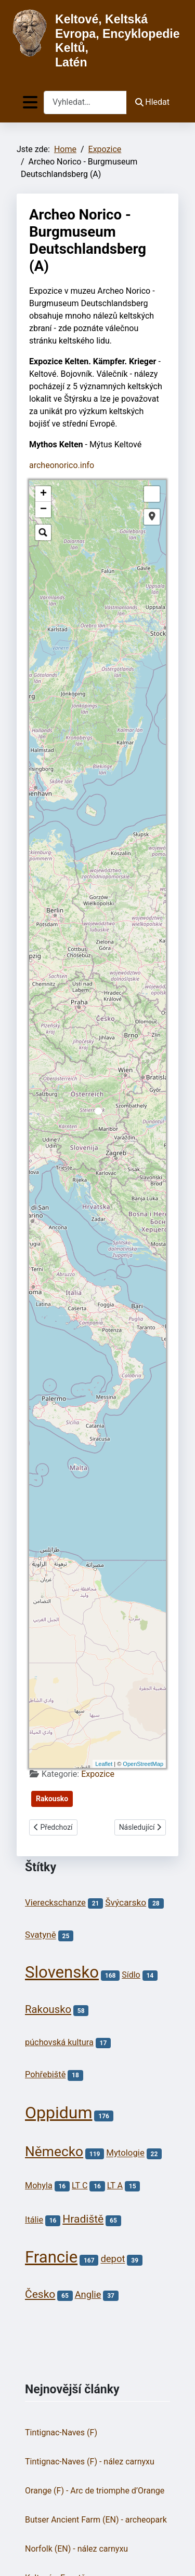  What do you see at coordinates (115, 2185) in the screenshot?
I see `LT A` at bounding box center [115, 2185].